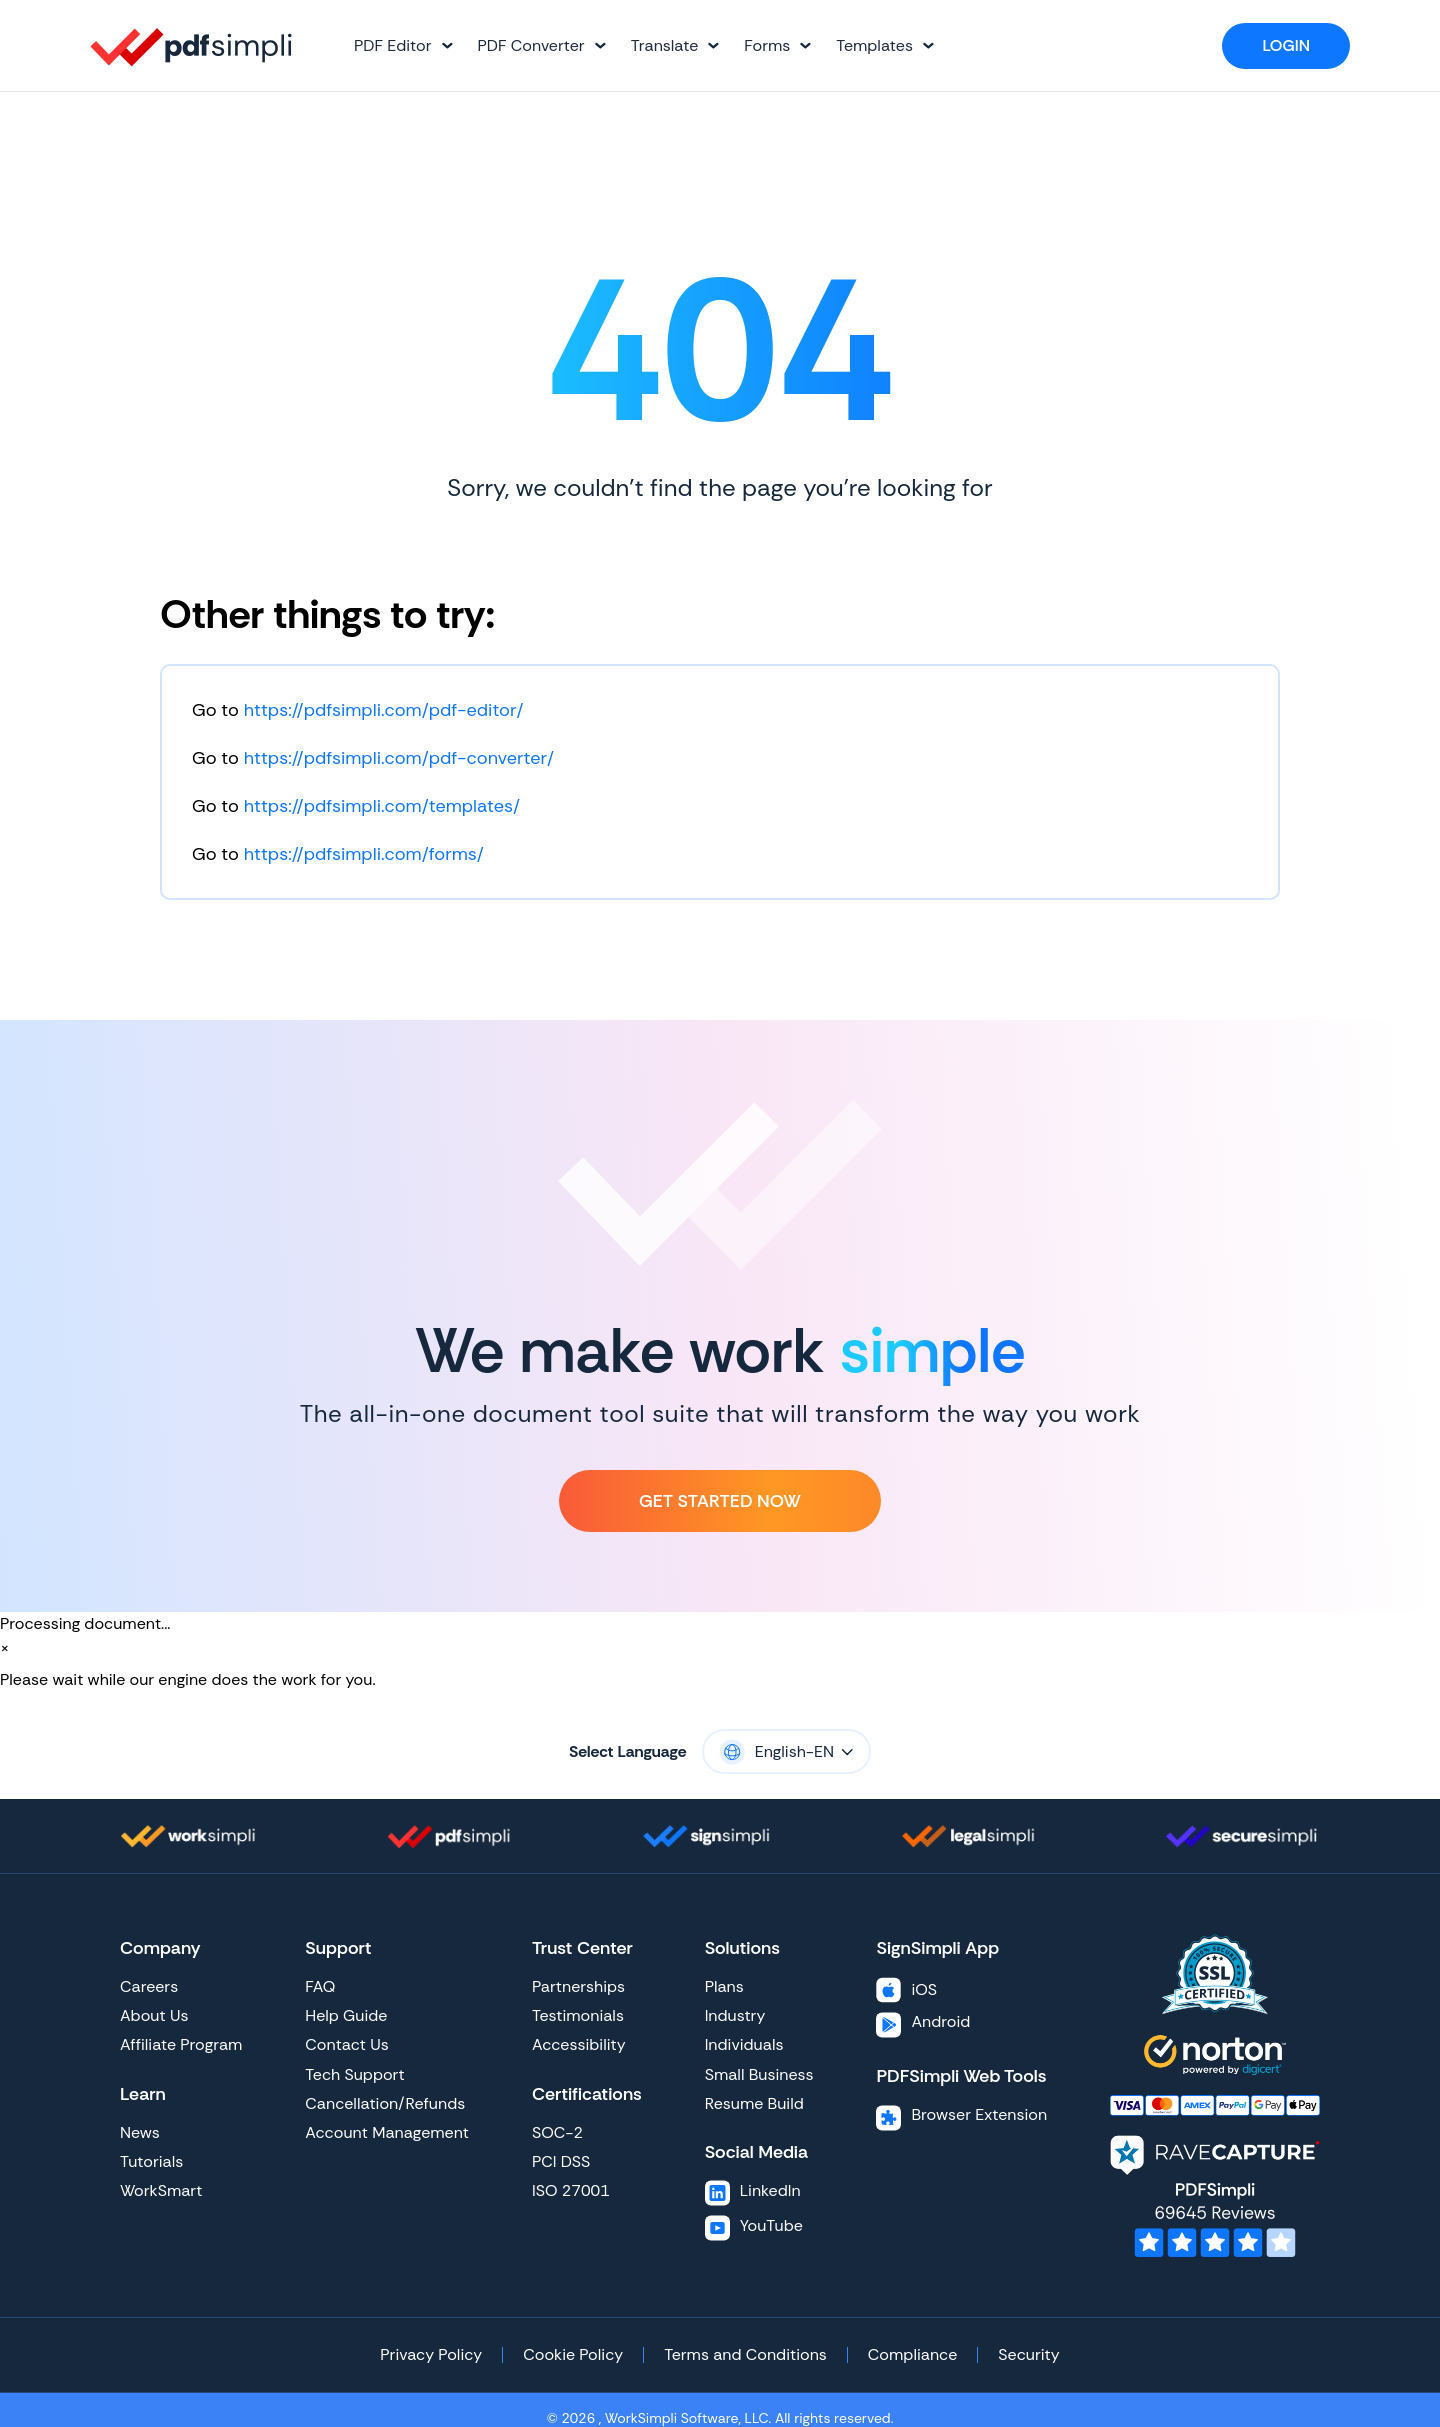 This screenshot has height=2427, width=1440. What do you see at coordinates (1286, 45) in the screenshot?
I see `Login` at bounding box center [1286, 45].